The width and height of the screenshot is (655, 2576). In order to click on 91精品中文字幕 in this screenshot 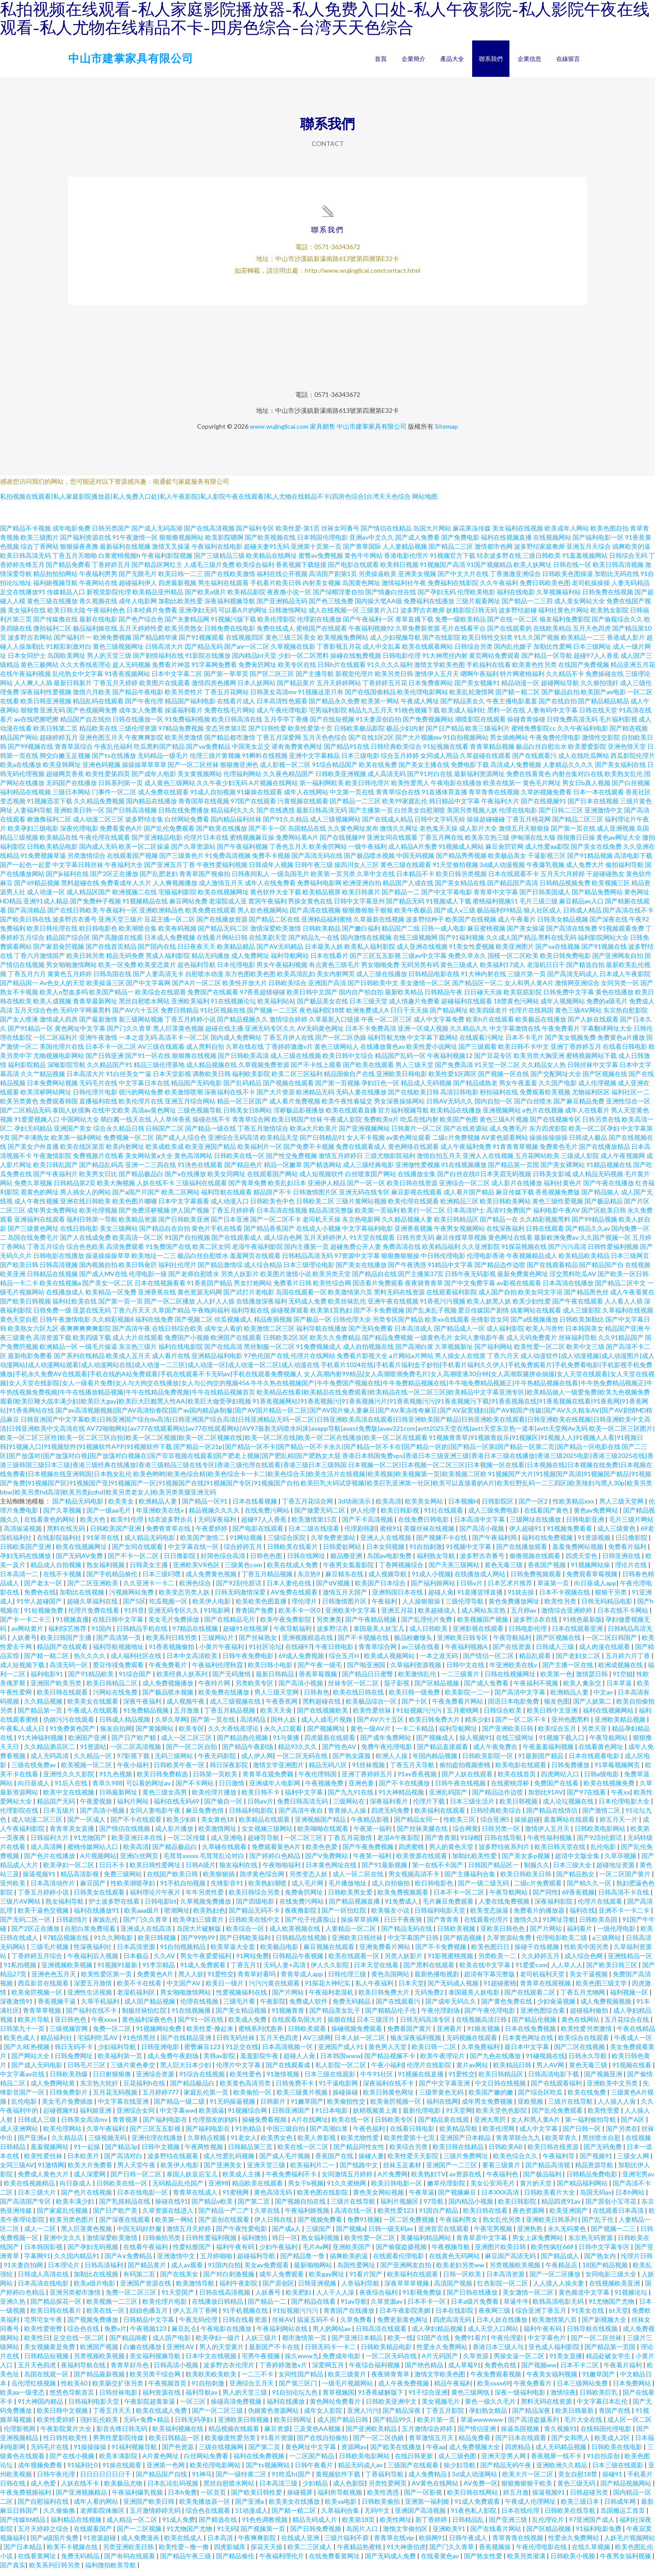, I will do `click(450, 1271)`.